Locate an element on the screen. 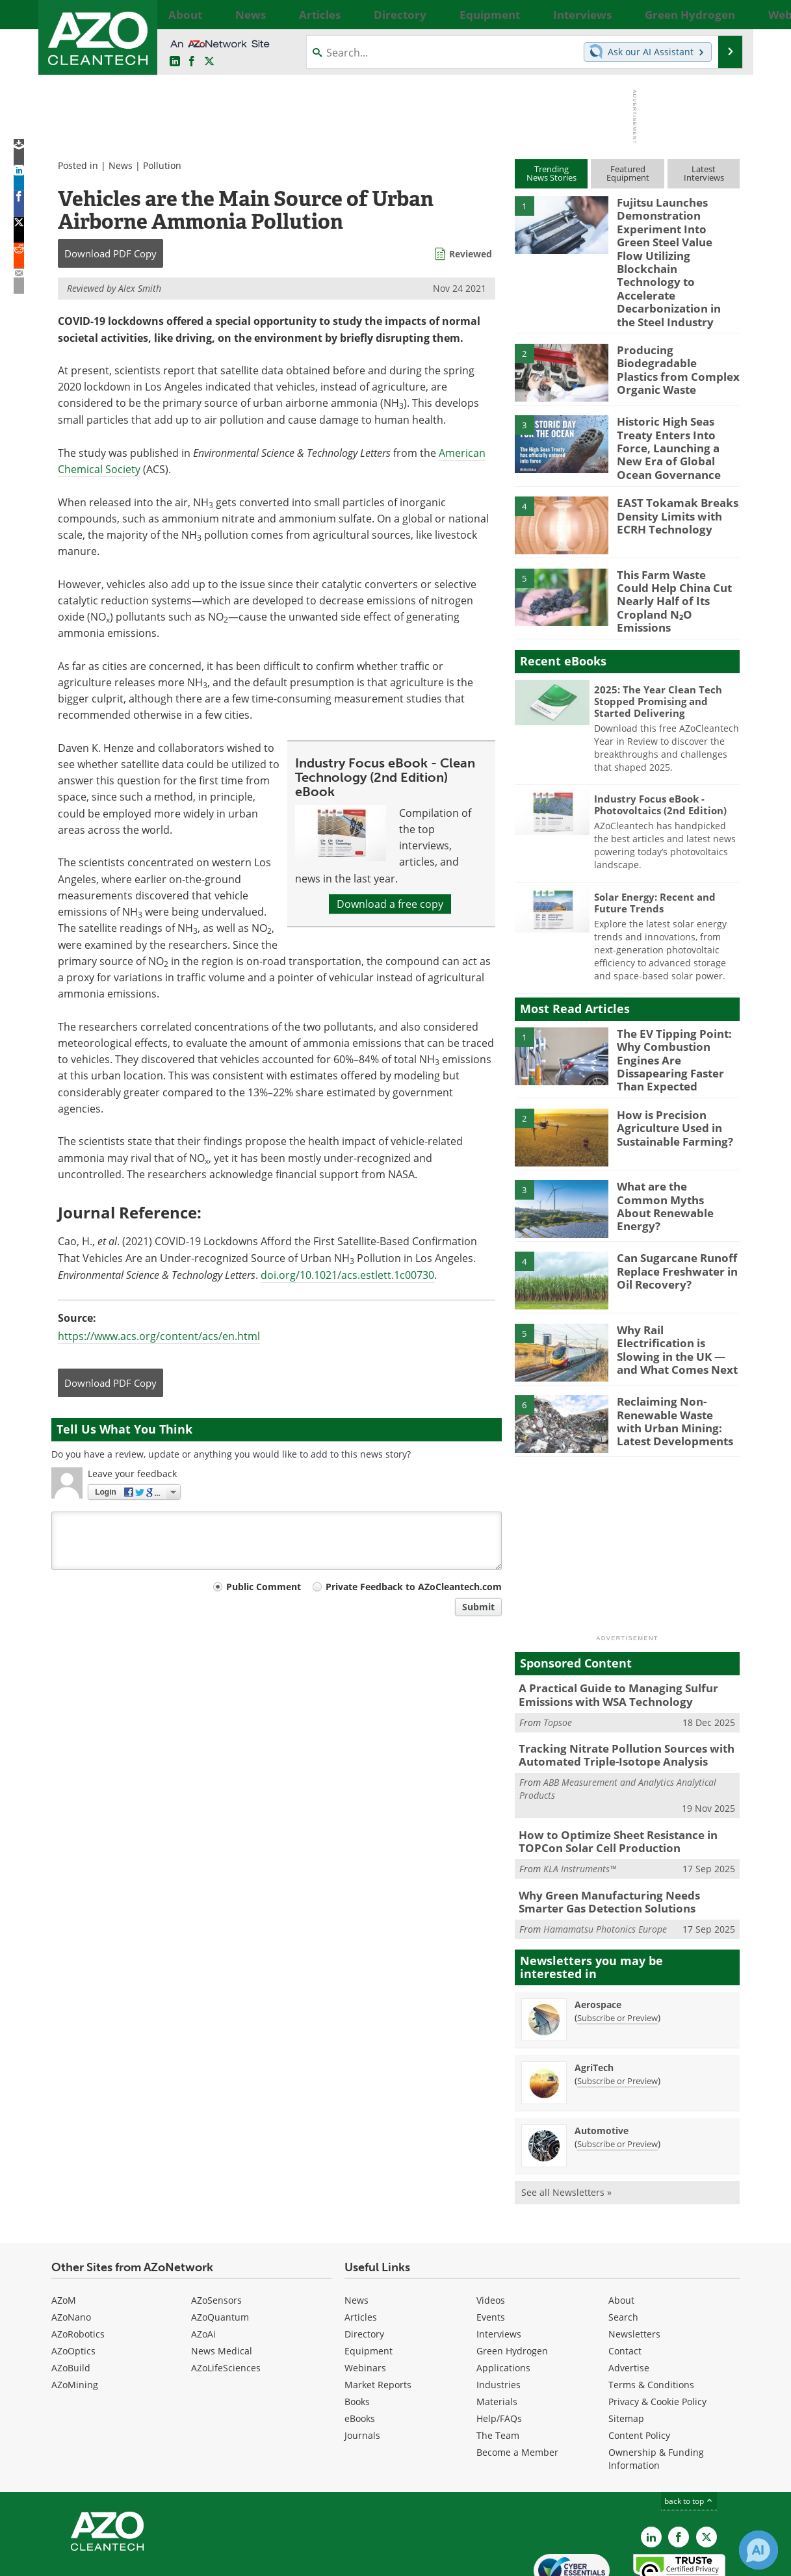  Private Feedback to AZoCleantech.com is located at coordinates (414, 1586).